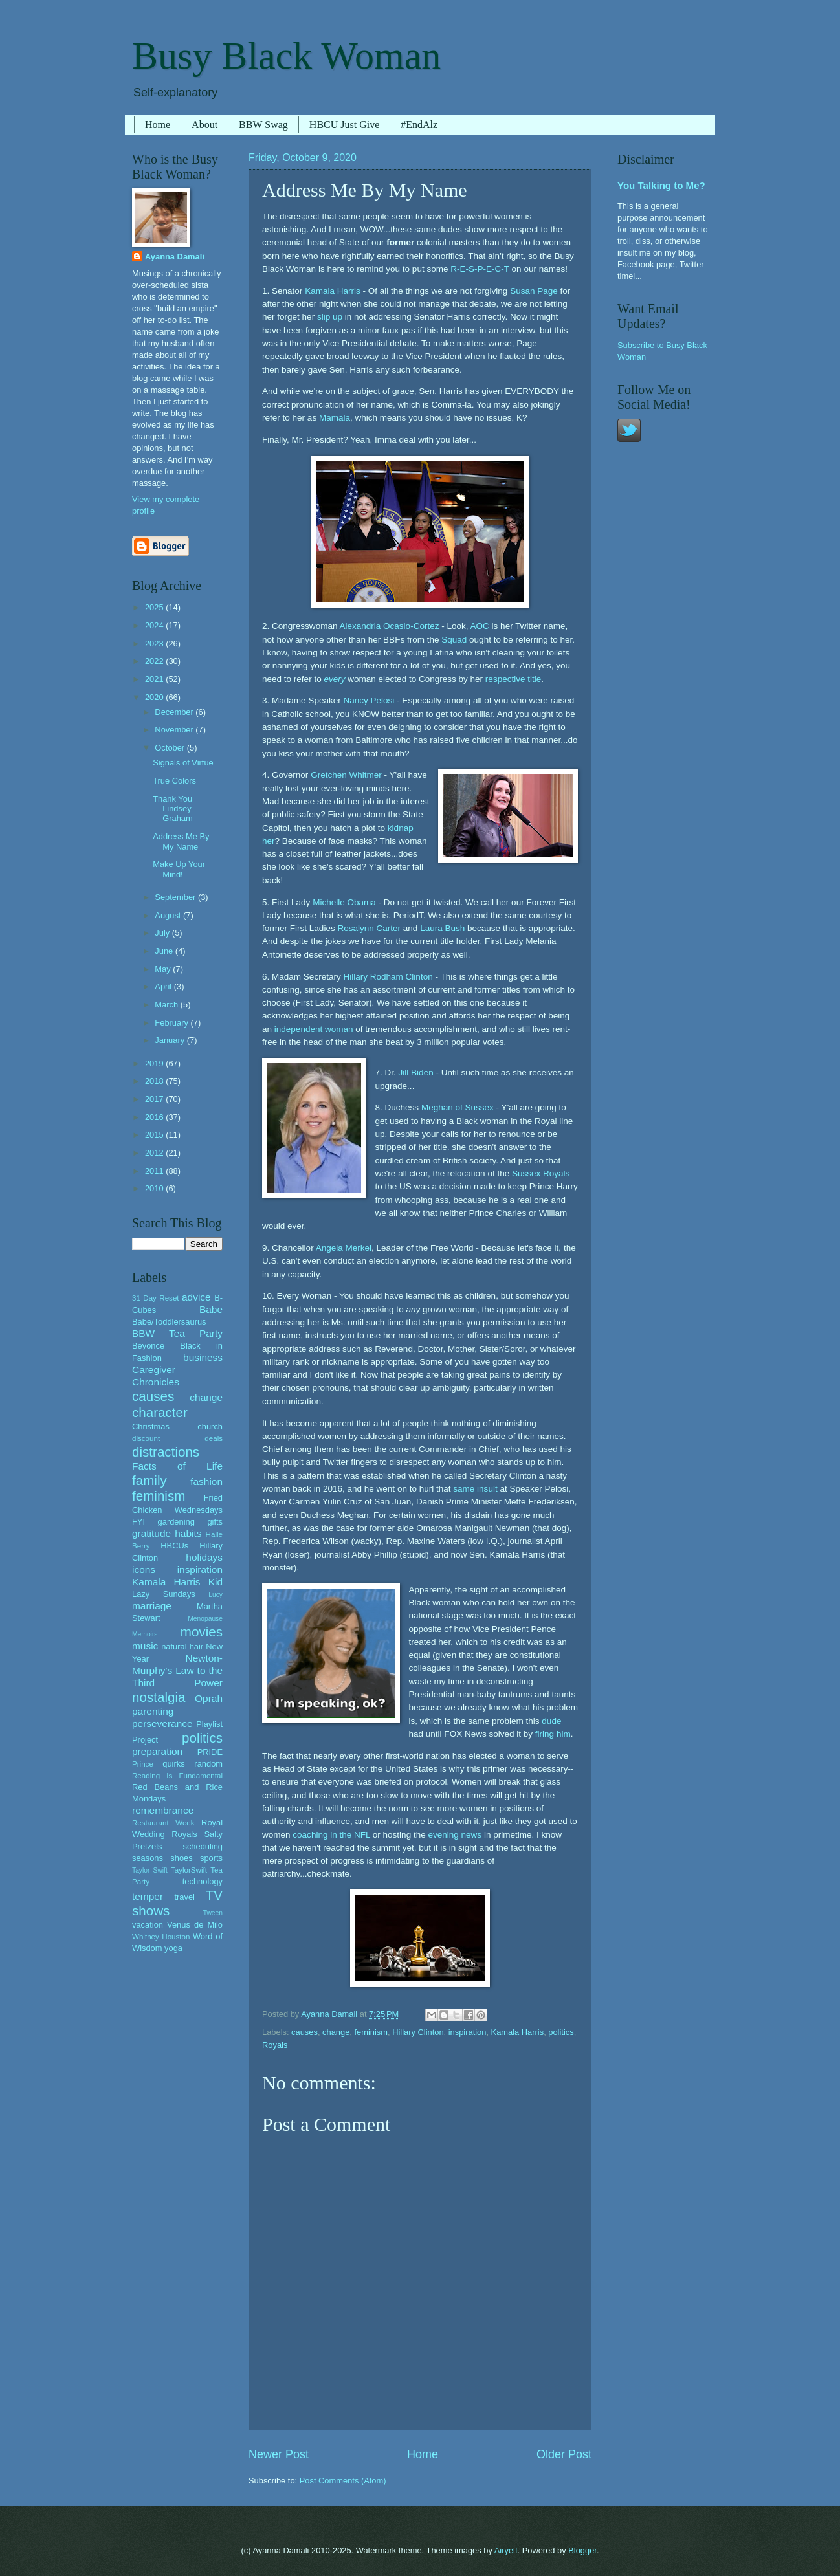 The width and height of the screenshot is (840, 2576). What do you see at coordinates (148, 1345) in the screenshot?
I see `Beyonce` at bounding box center [148, 1345].